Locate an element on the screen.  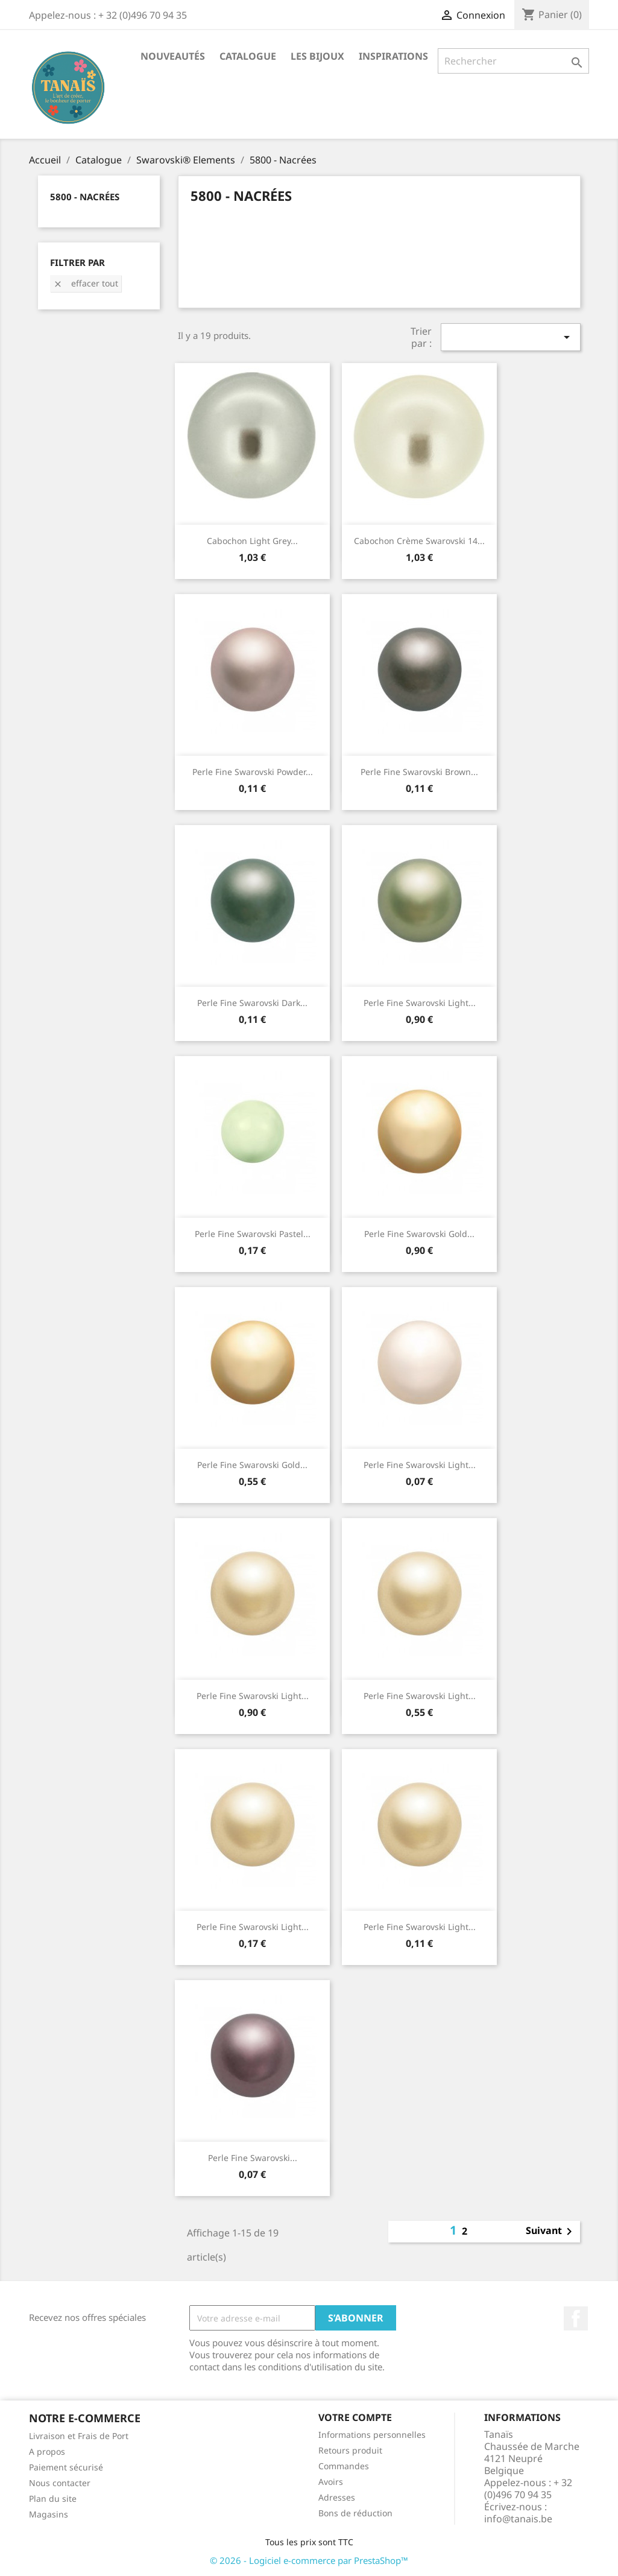
Facebook is located at coordinates (576, 2318).